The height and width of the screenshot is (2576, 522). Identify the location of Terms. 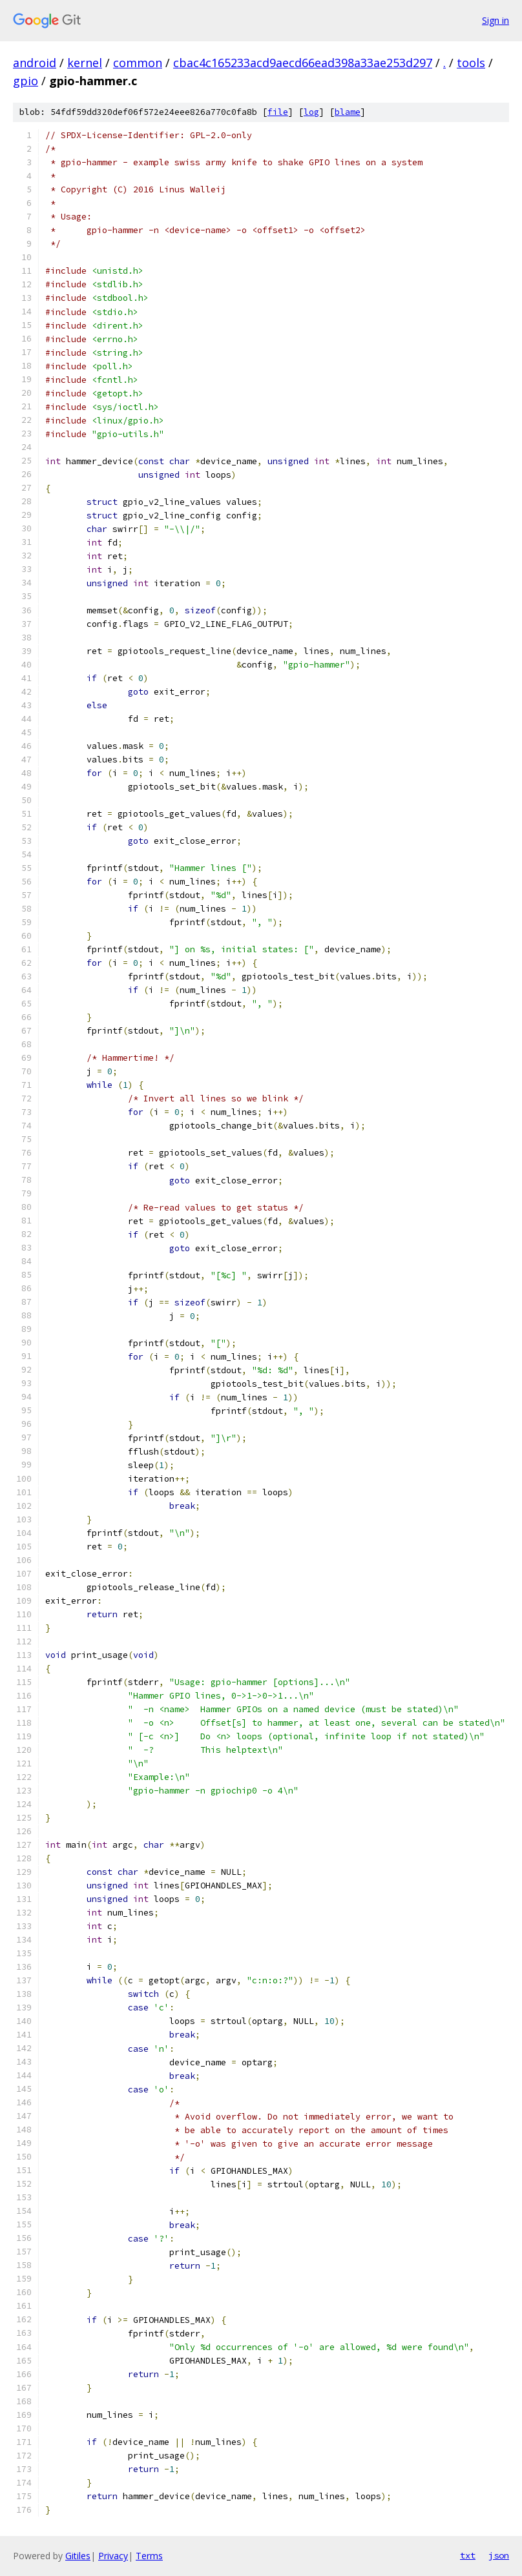
(149, 2556).